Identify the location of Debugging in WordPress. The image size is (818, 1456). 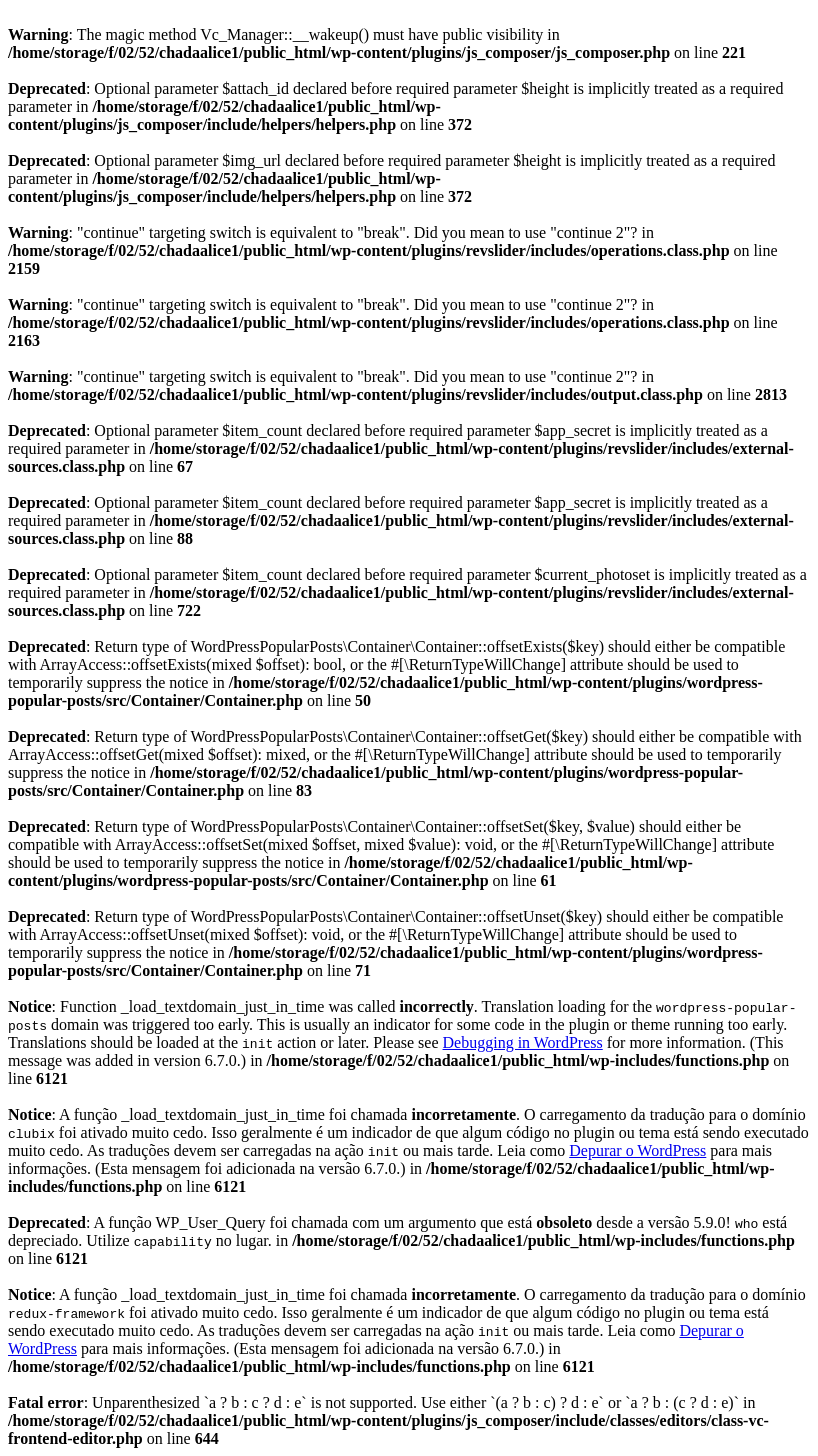
(523, 1042).